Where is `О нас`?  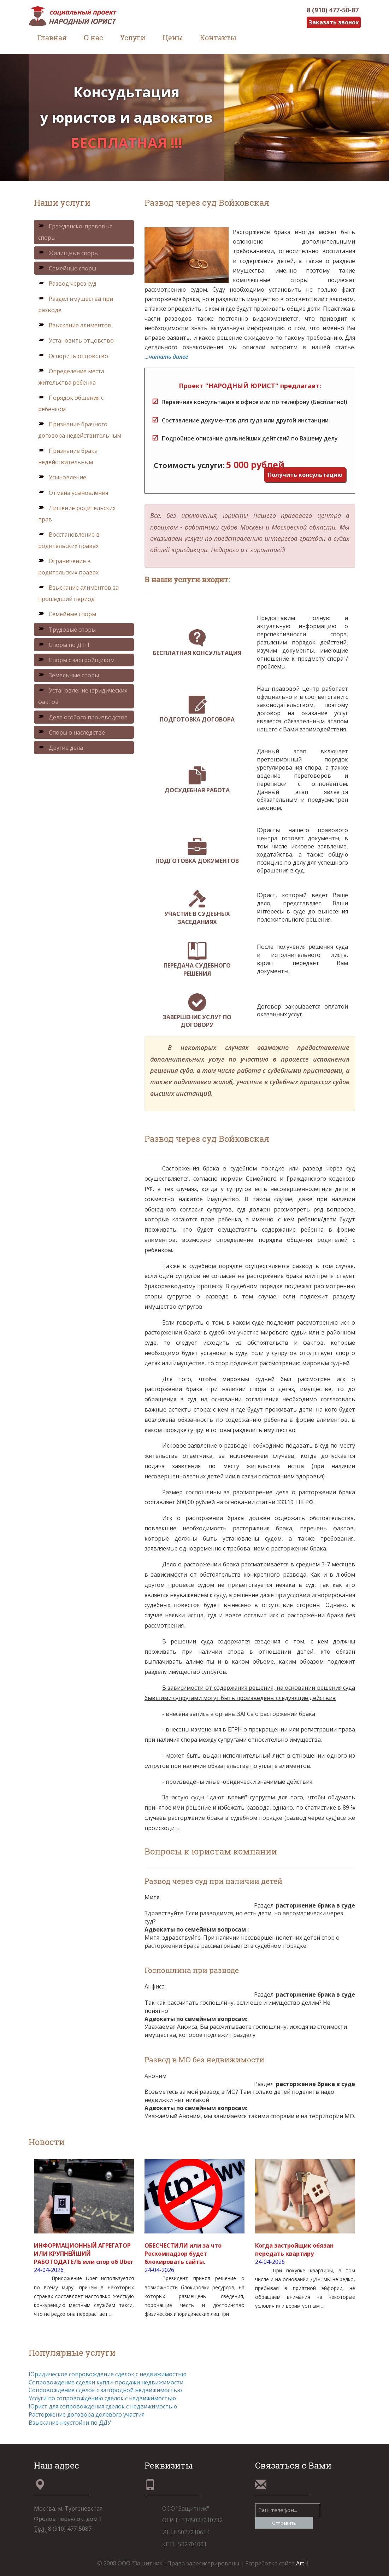 О нас is located at coordinates (93, 37).